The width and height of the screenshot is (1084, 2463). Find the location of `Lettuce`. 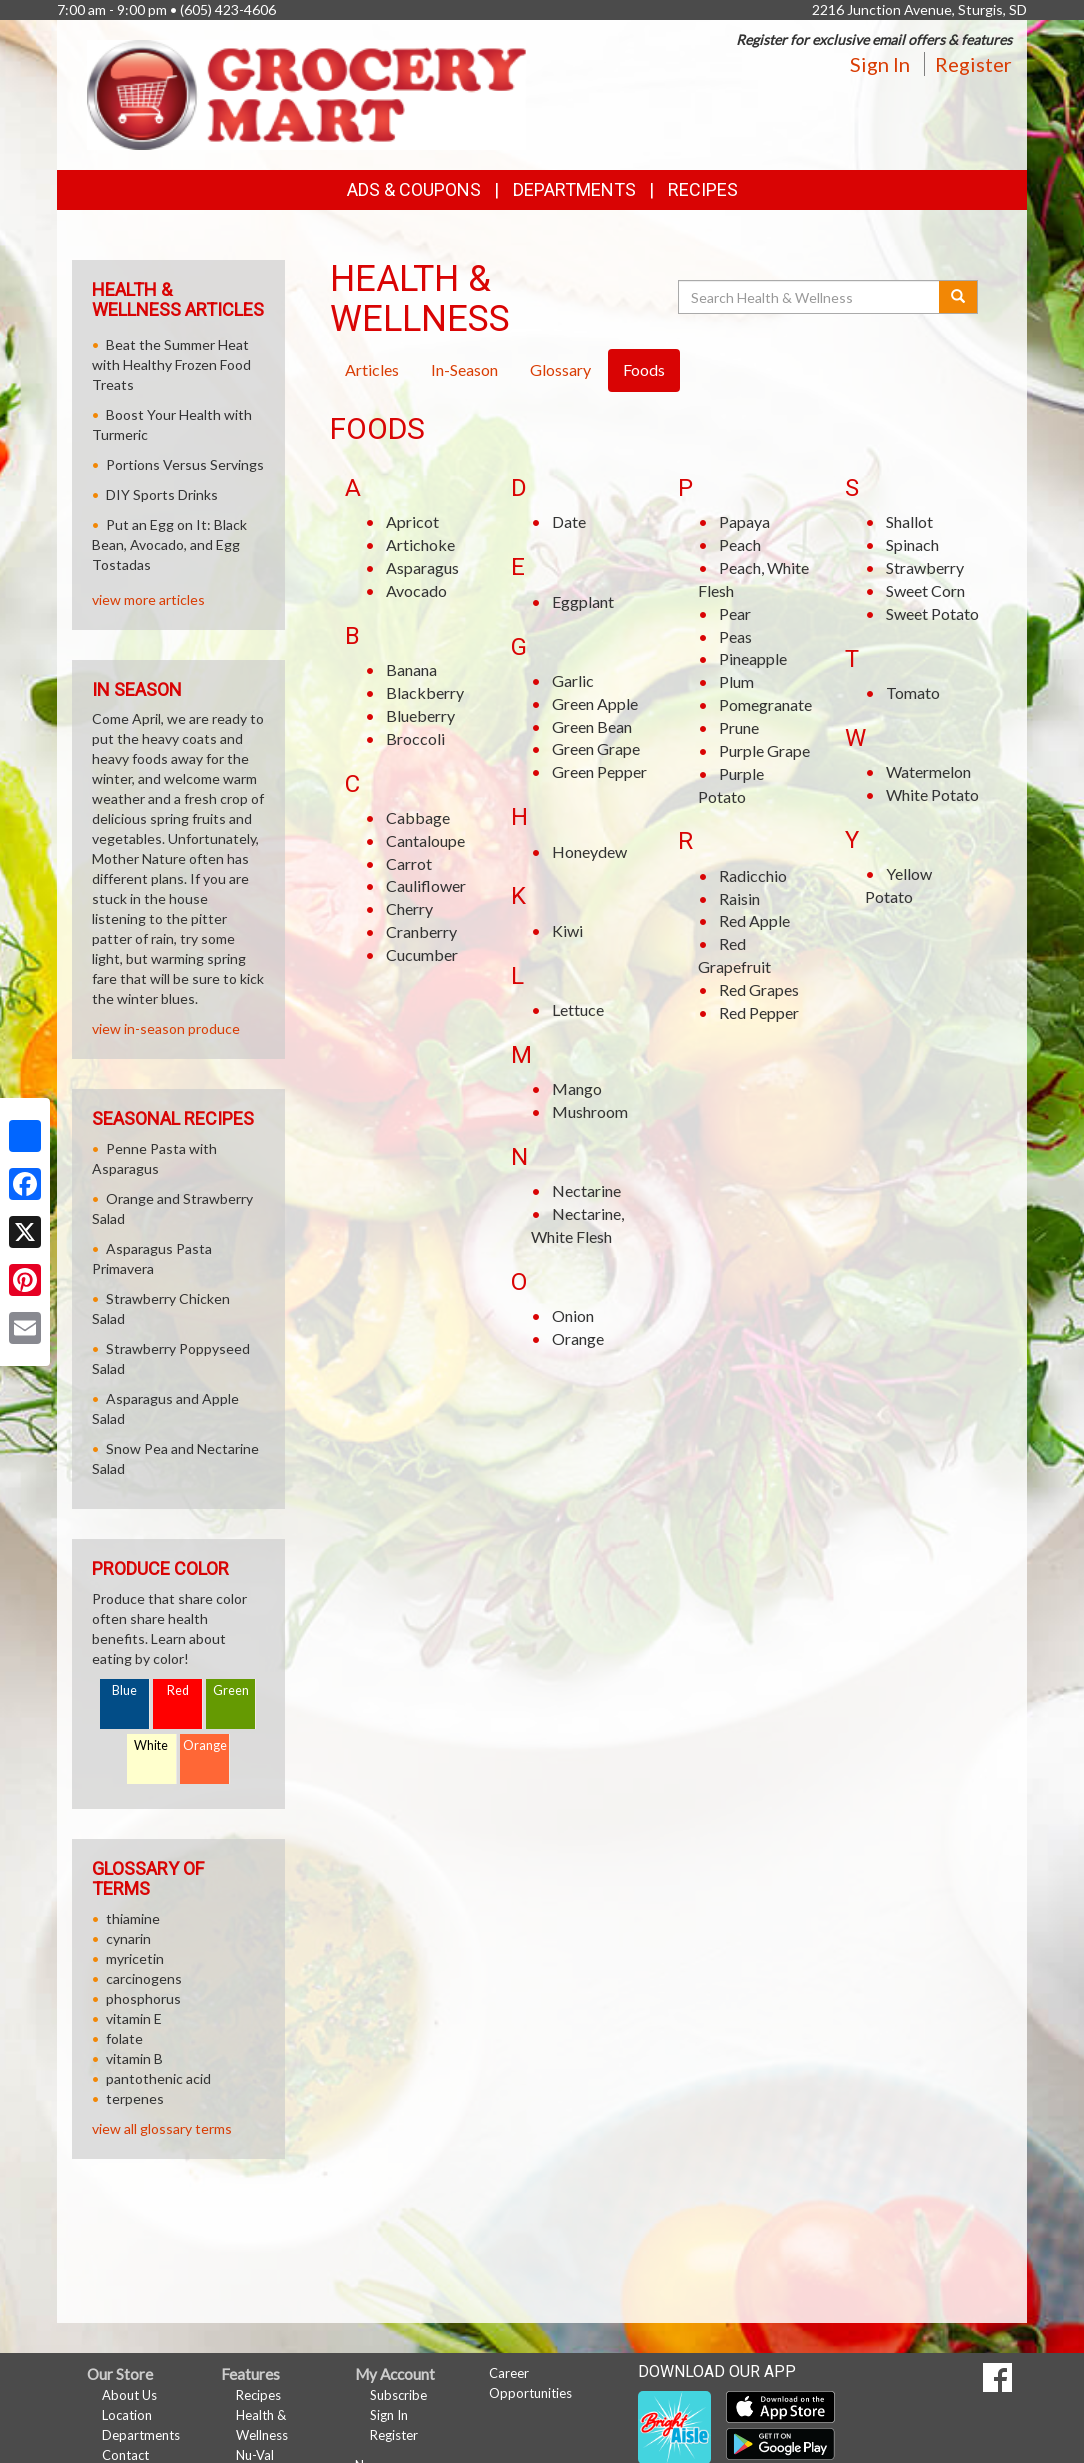

Lettuce is located at coordinates (578, 1009).